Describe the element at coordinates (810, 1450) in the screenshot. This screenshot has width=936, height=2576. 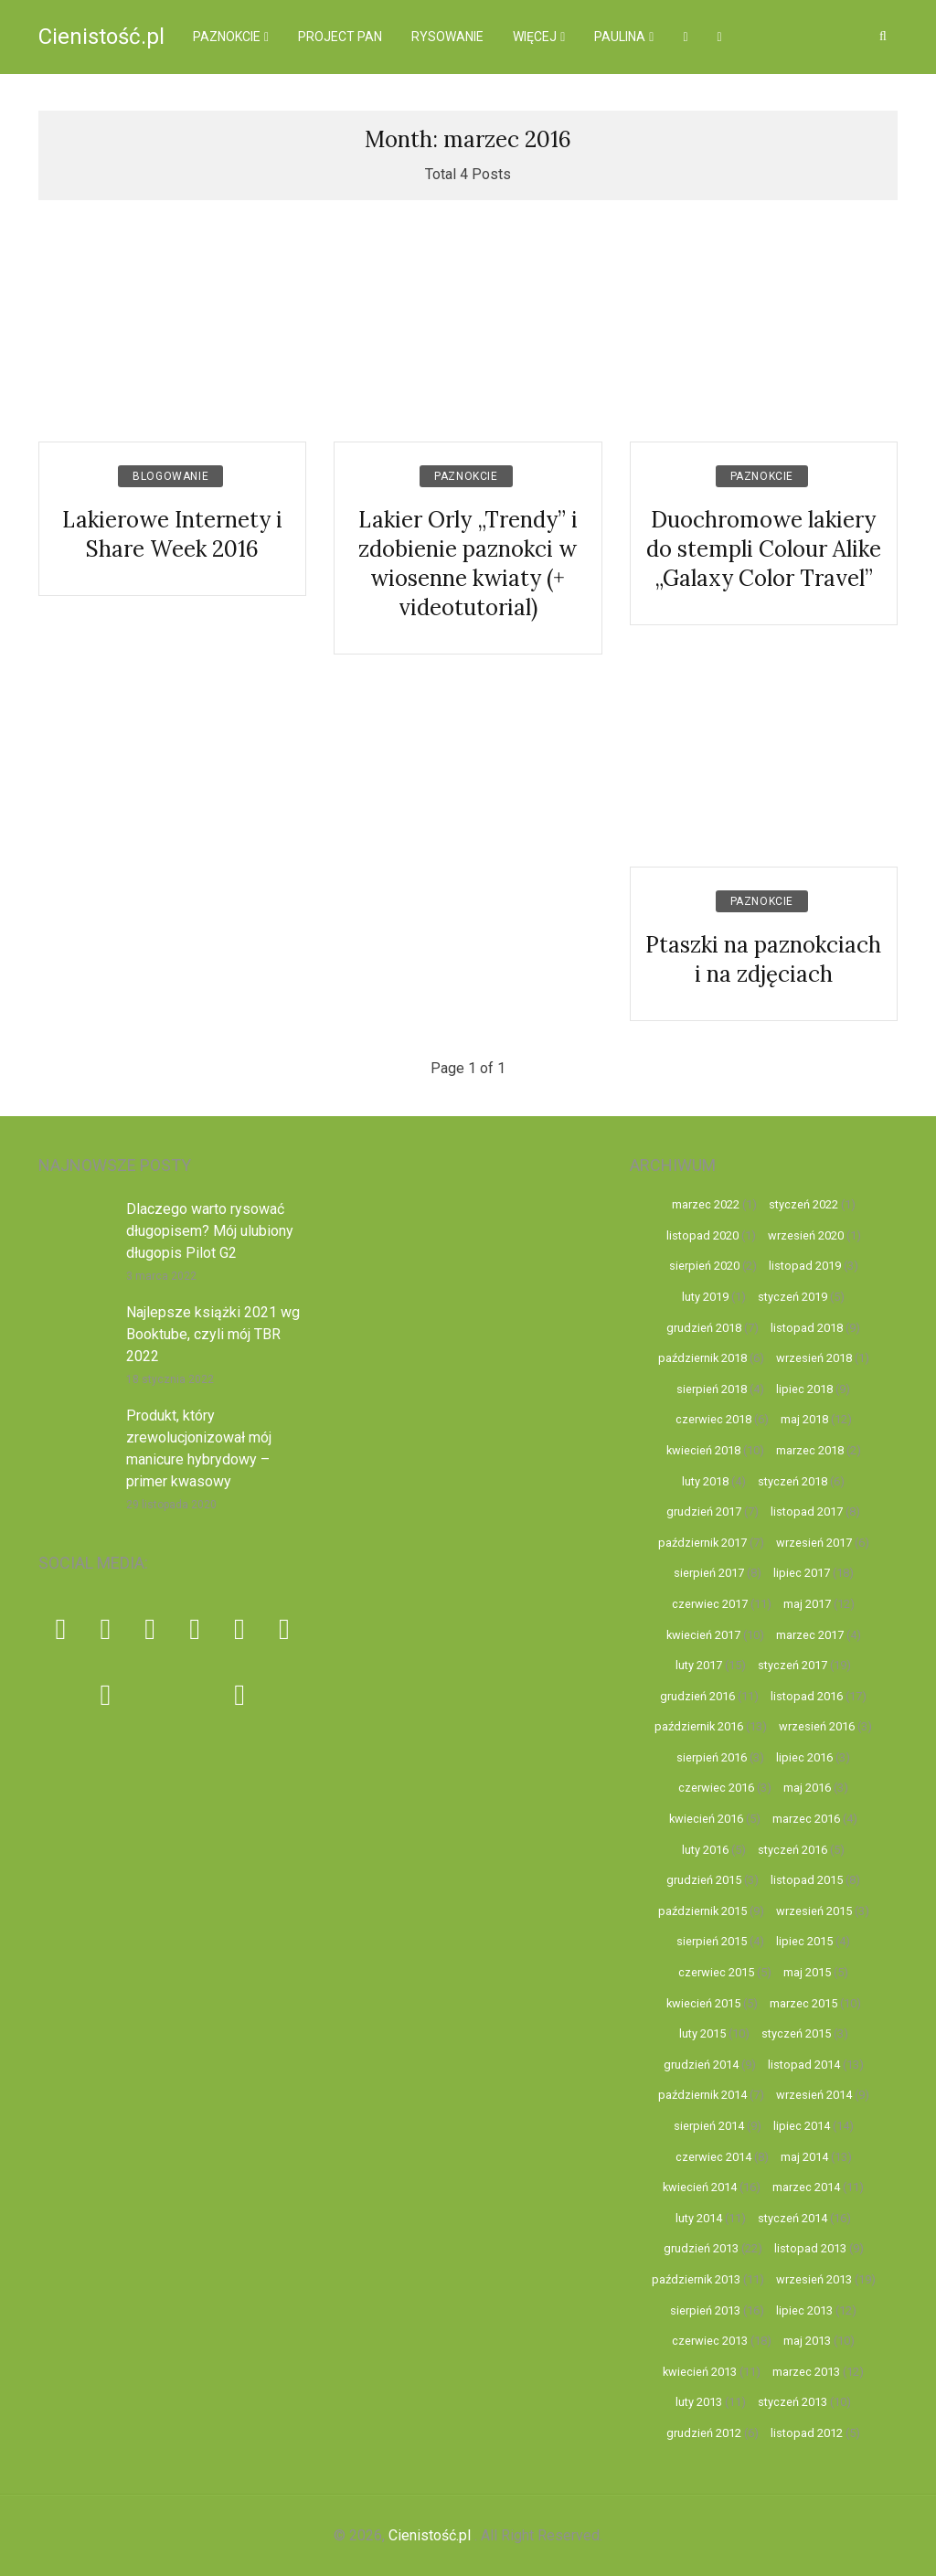
I see `marzec 2018` at that location.